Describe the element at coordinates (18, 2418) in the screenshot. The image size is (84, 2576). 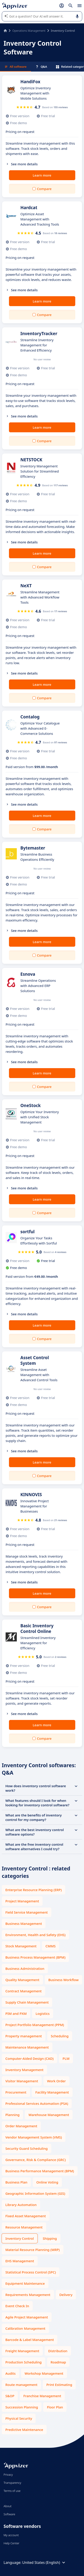
I see `Physical Security` at that location.